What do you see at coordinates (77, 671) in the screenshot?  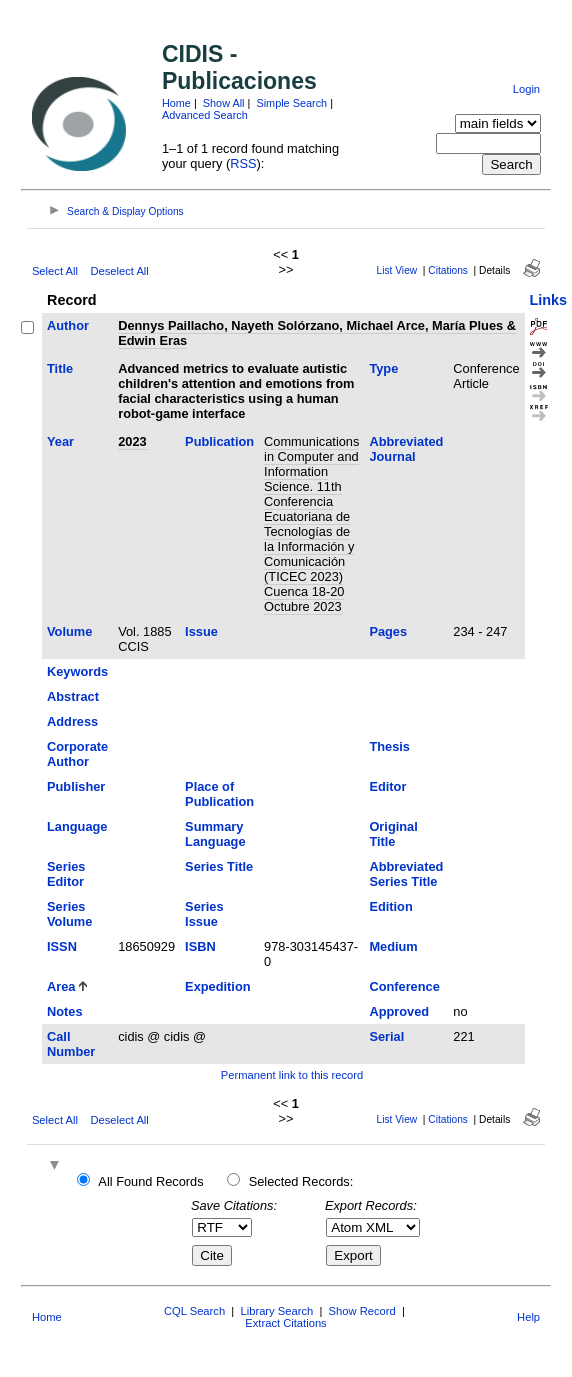 I see `Keywords` at bounding box center [77, 671].